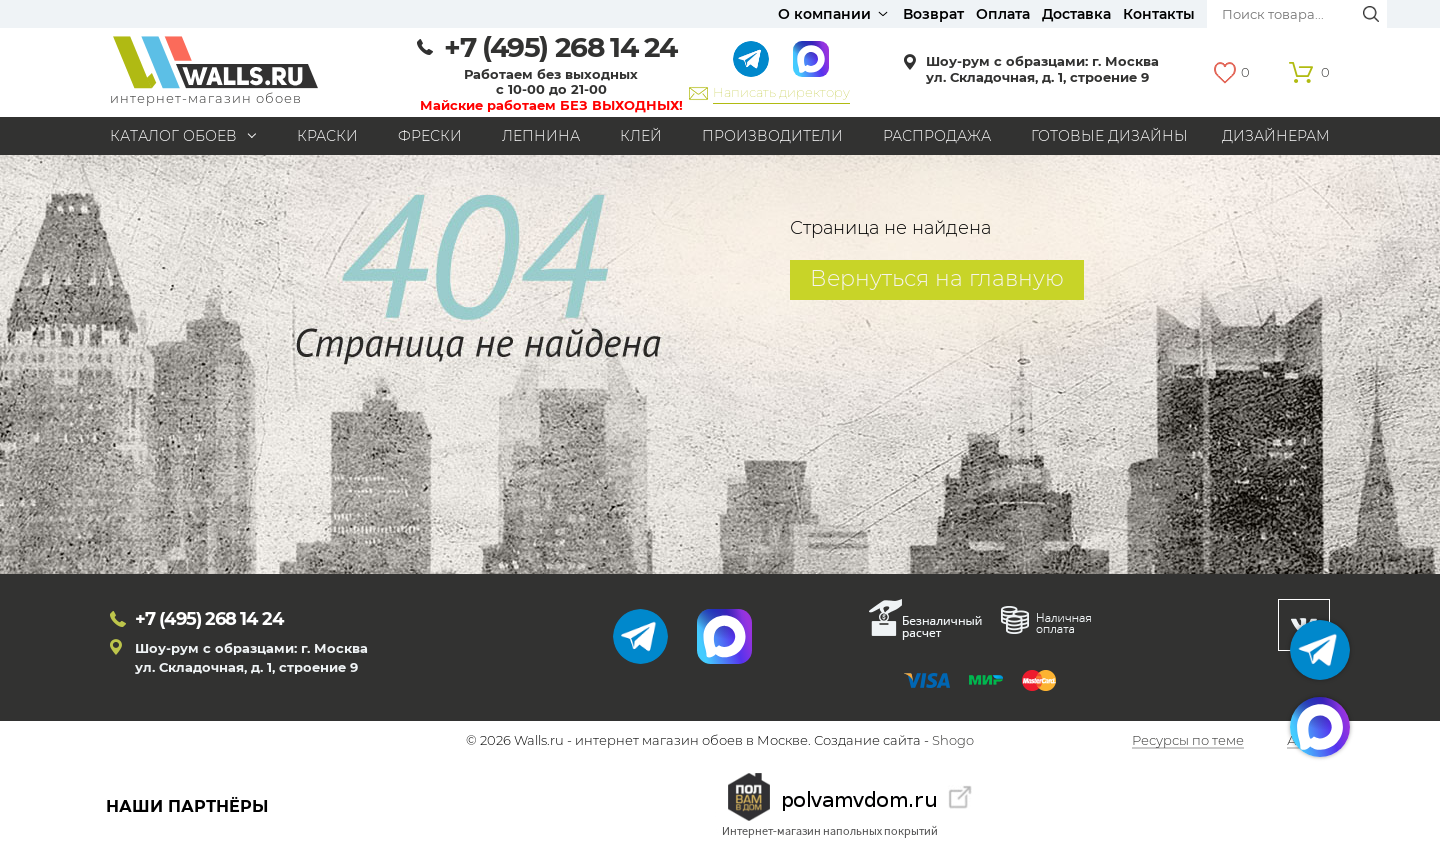 Image resolution: width=1440 pixels, height=852 pixels. What do you see at coordinates (541, 136) in the screenshot?
I see `Лепнина` at bounding box center [541, 136].